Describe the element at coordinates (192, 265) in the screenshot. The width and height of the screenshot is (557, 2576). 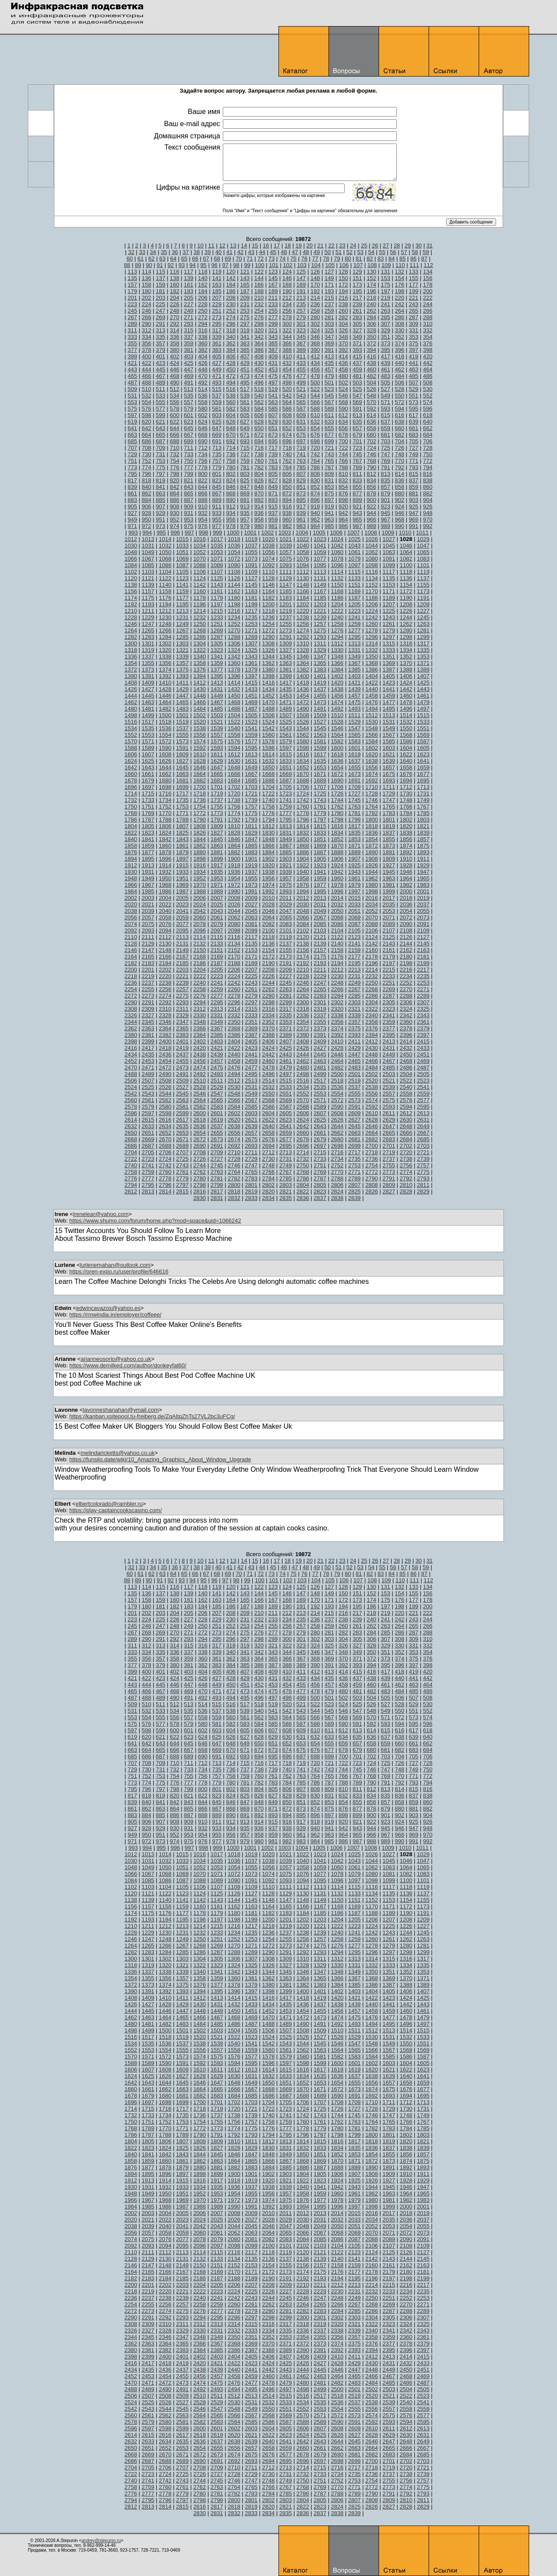
I see `94` at that location.